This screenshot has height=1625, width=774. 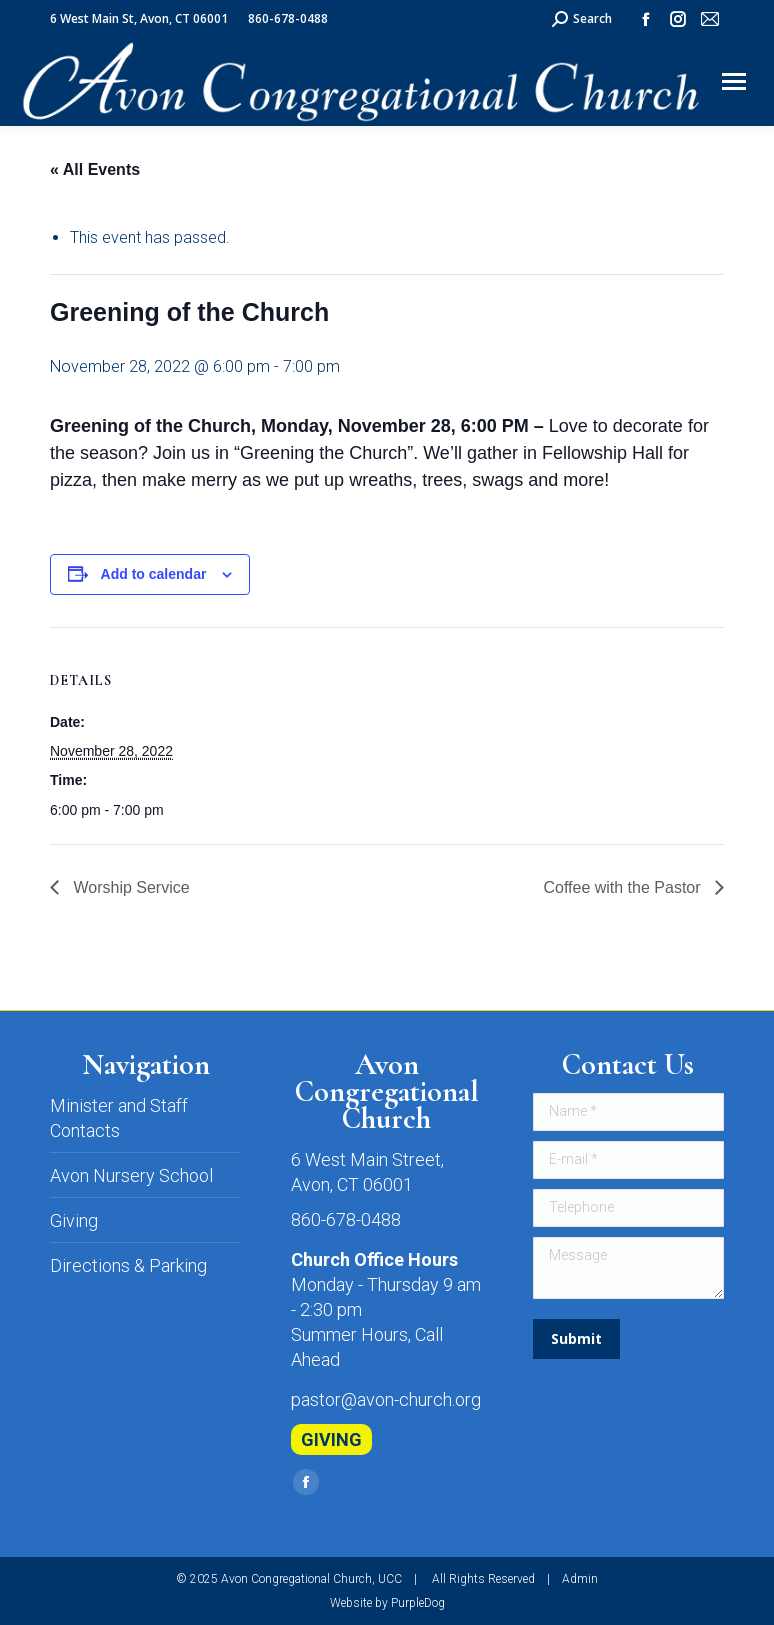 I want to click on GIVING, so click(x=331, y=1439).